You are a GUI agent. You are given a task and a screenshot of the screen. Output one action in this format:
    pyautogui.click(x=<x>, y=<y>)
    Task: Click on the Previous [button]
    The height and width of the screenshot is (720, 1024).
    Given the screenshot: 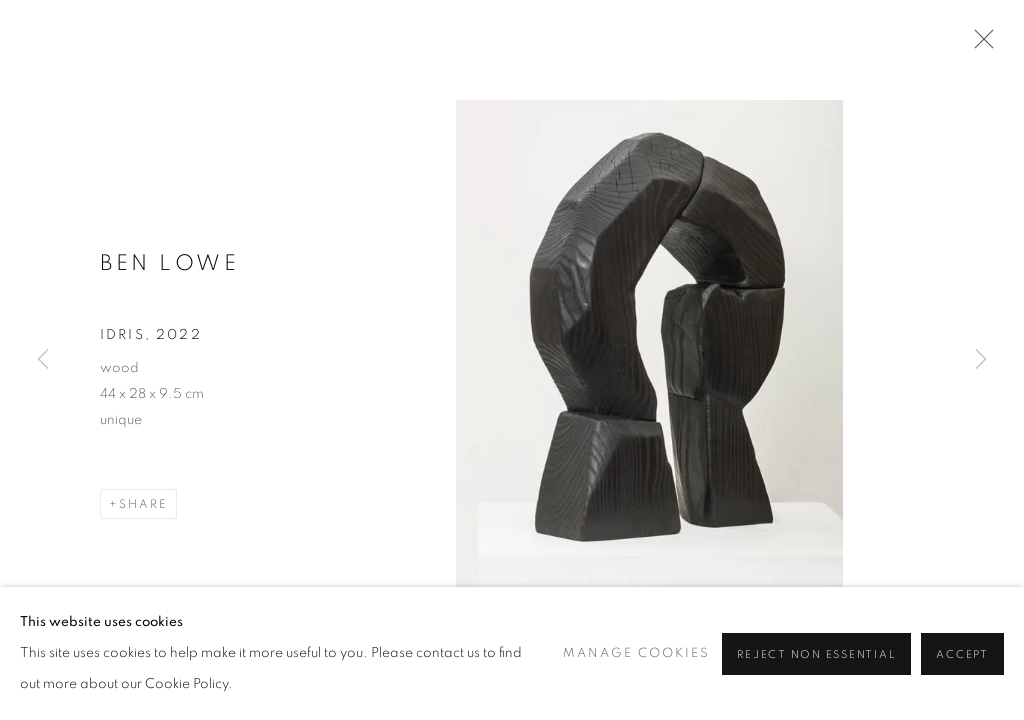 What is the action you would take?
    pyautogui.click(x=43, y=360)
    